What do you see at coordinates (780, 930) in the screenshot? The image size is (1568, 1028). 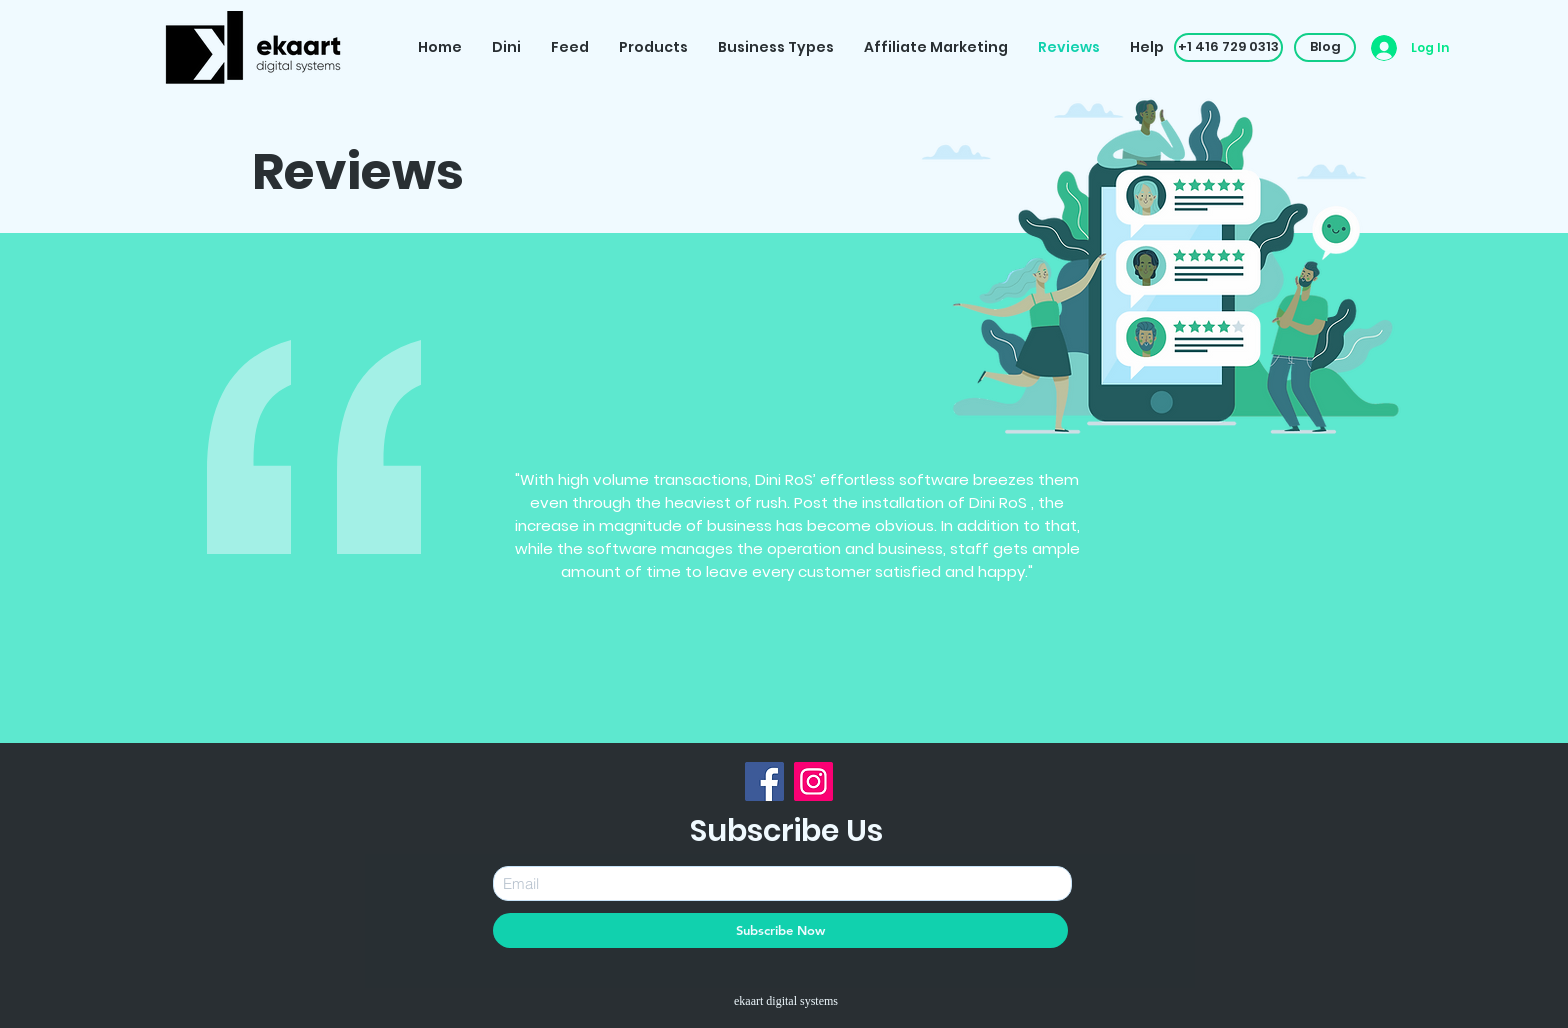 I see `[Subscribe Now]` at bounding box center [780, 930].